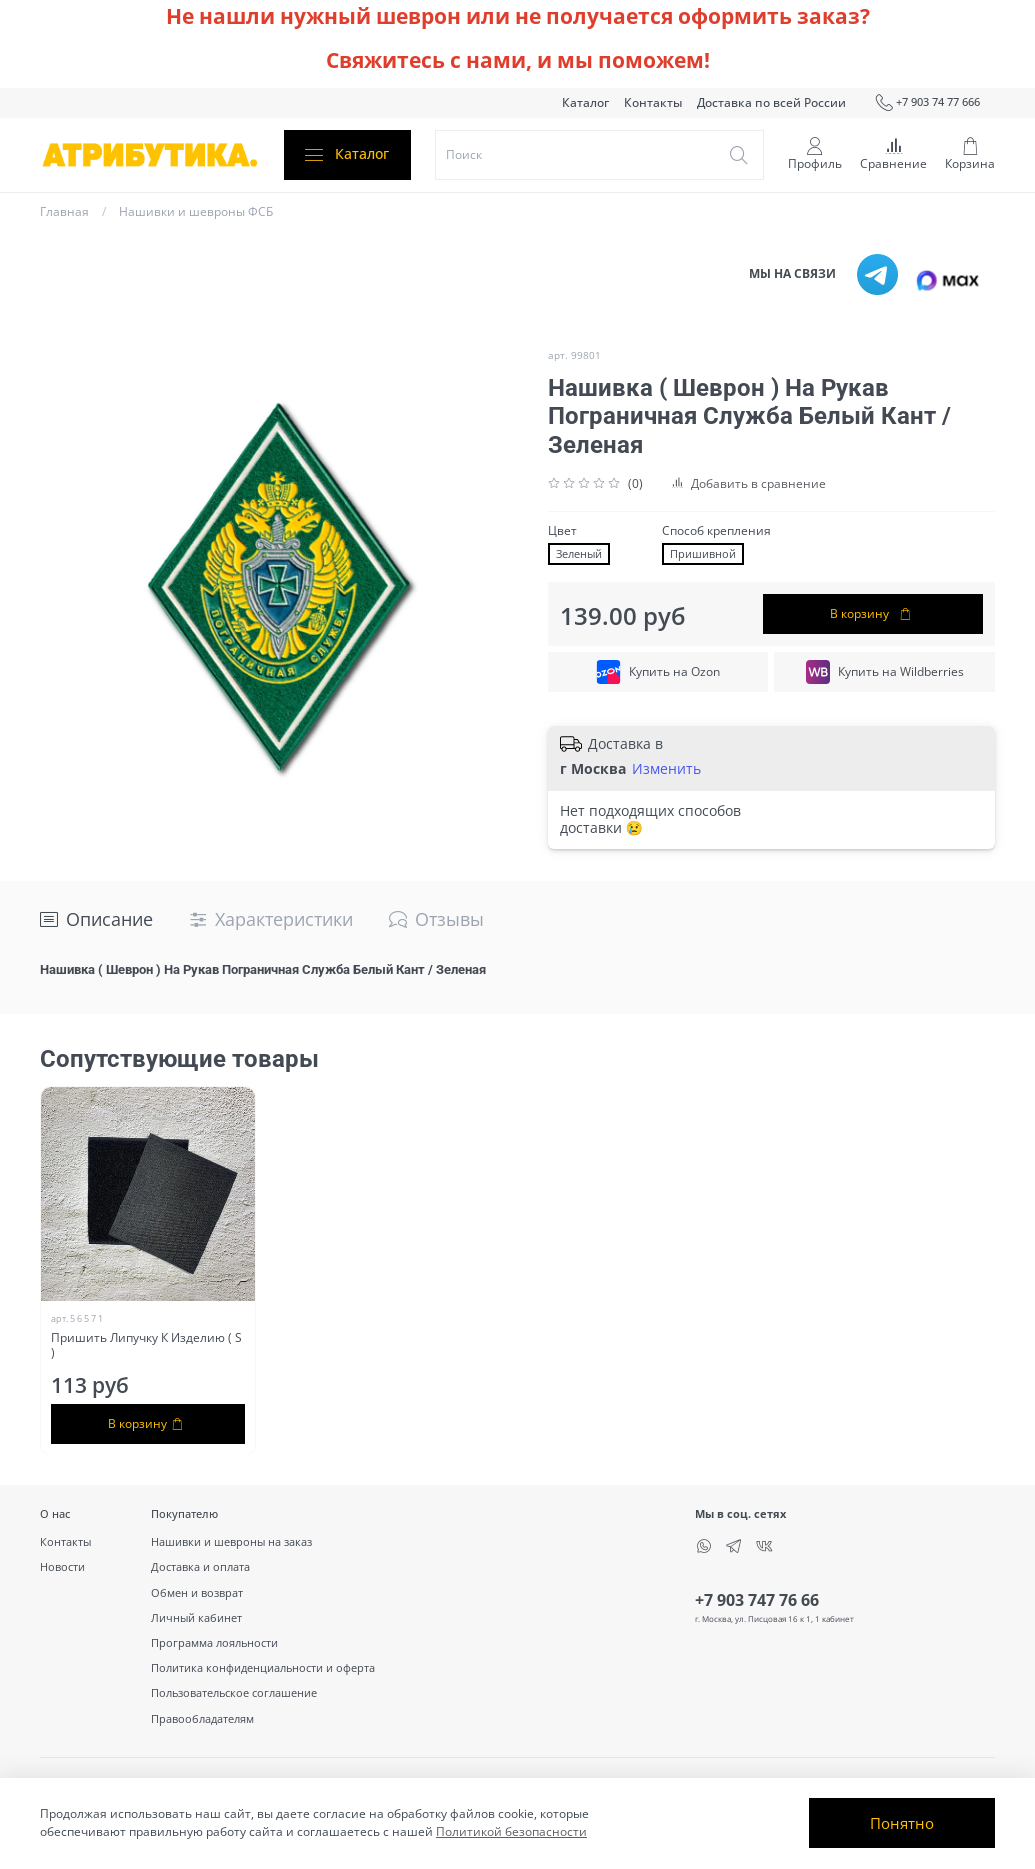 This screenshot has width=1035, height=1869. Describe the element at coordinates (146, 1344) in the screenshot. I see `Пришить Липучку К Изделию ( S )` at that location.